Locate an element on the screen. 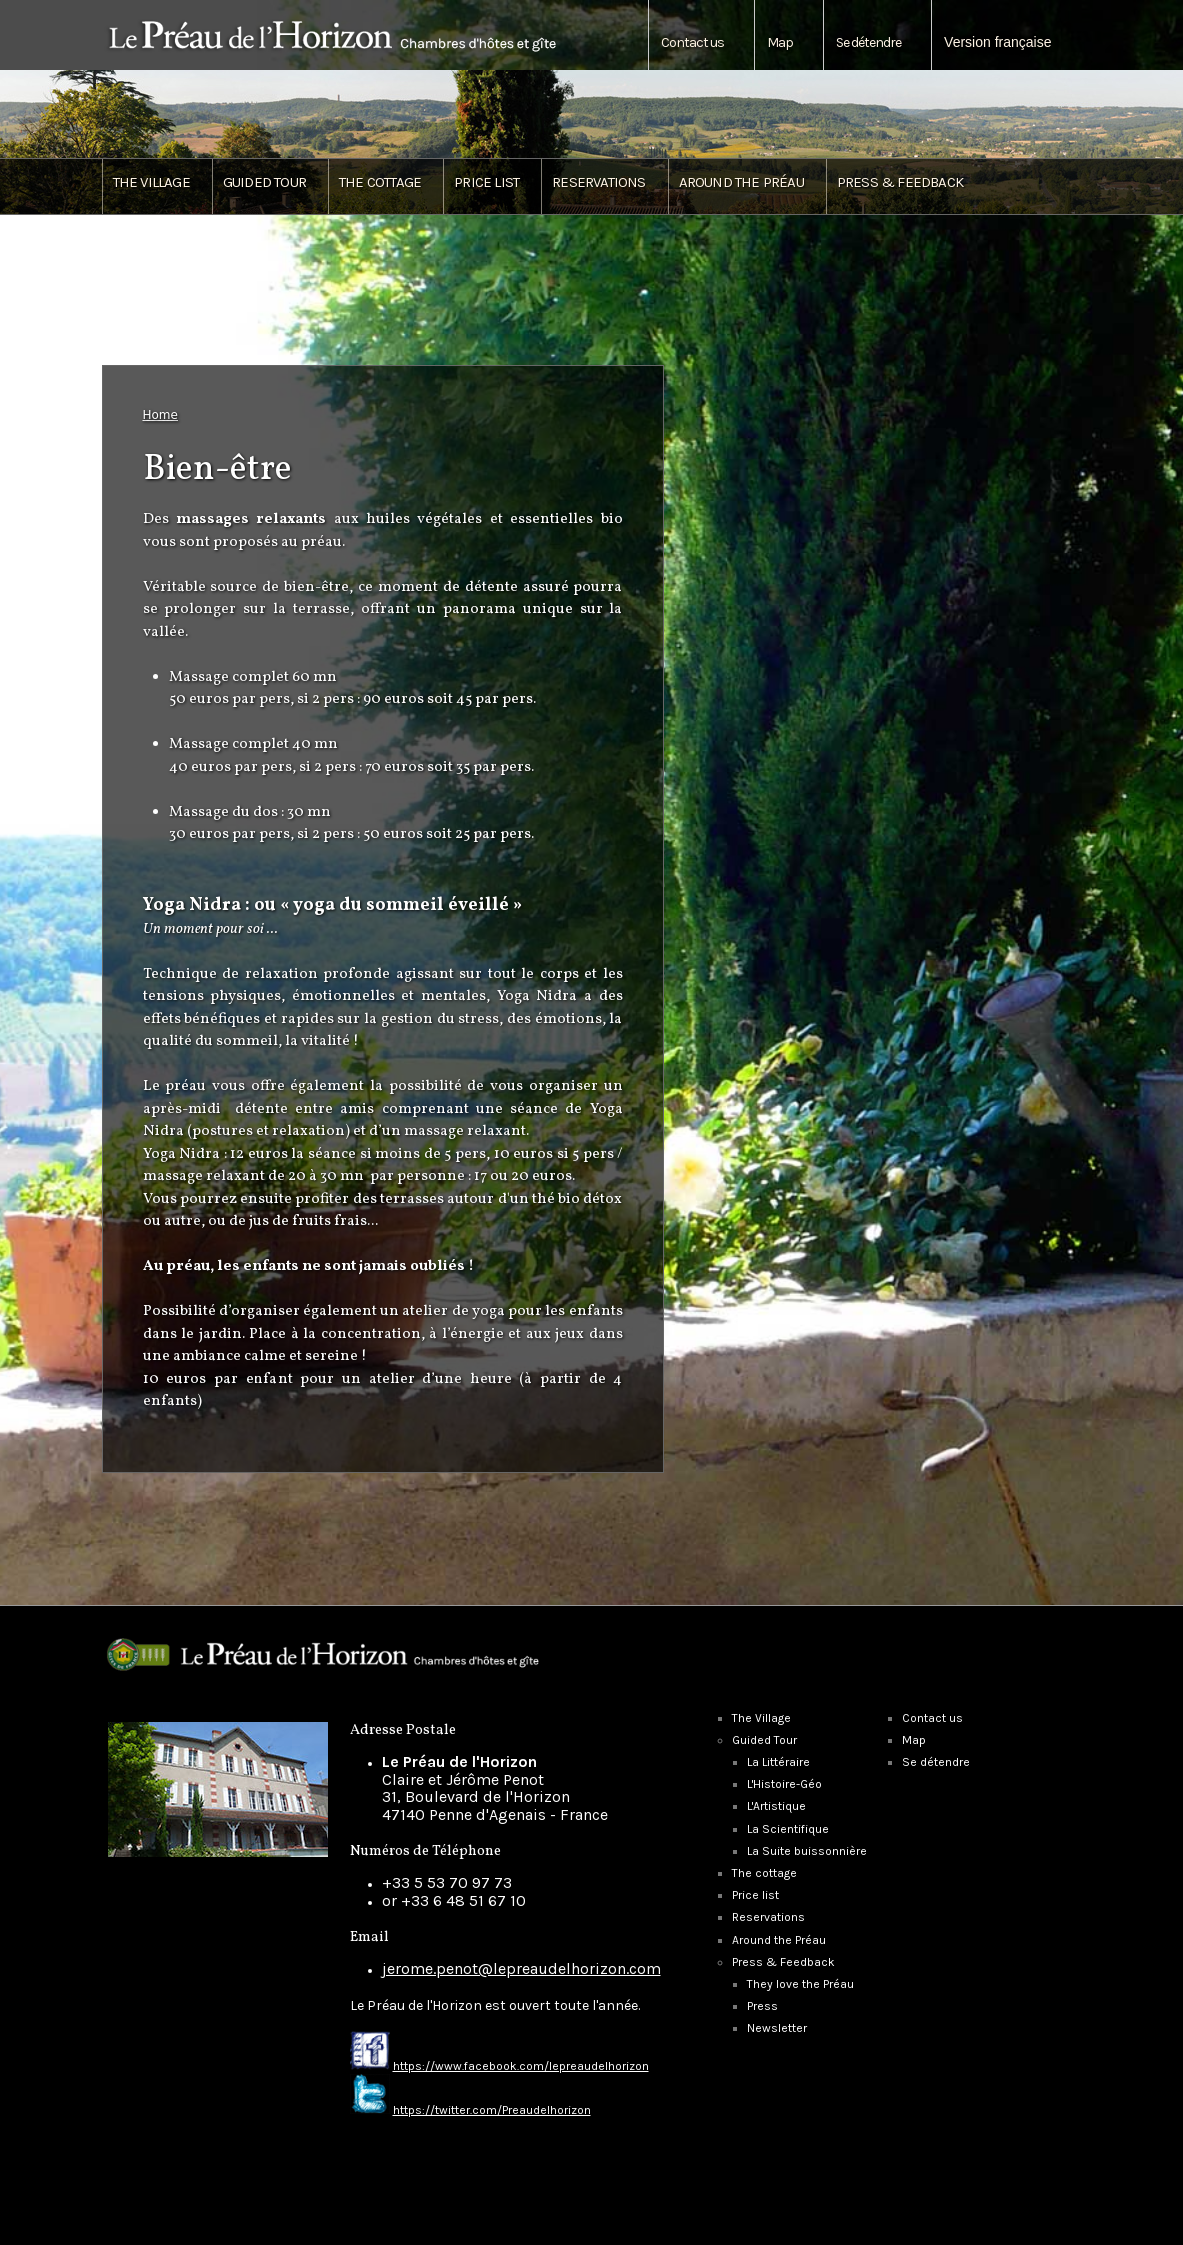  Guided Tour is located at coordinates (764, 1740).